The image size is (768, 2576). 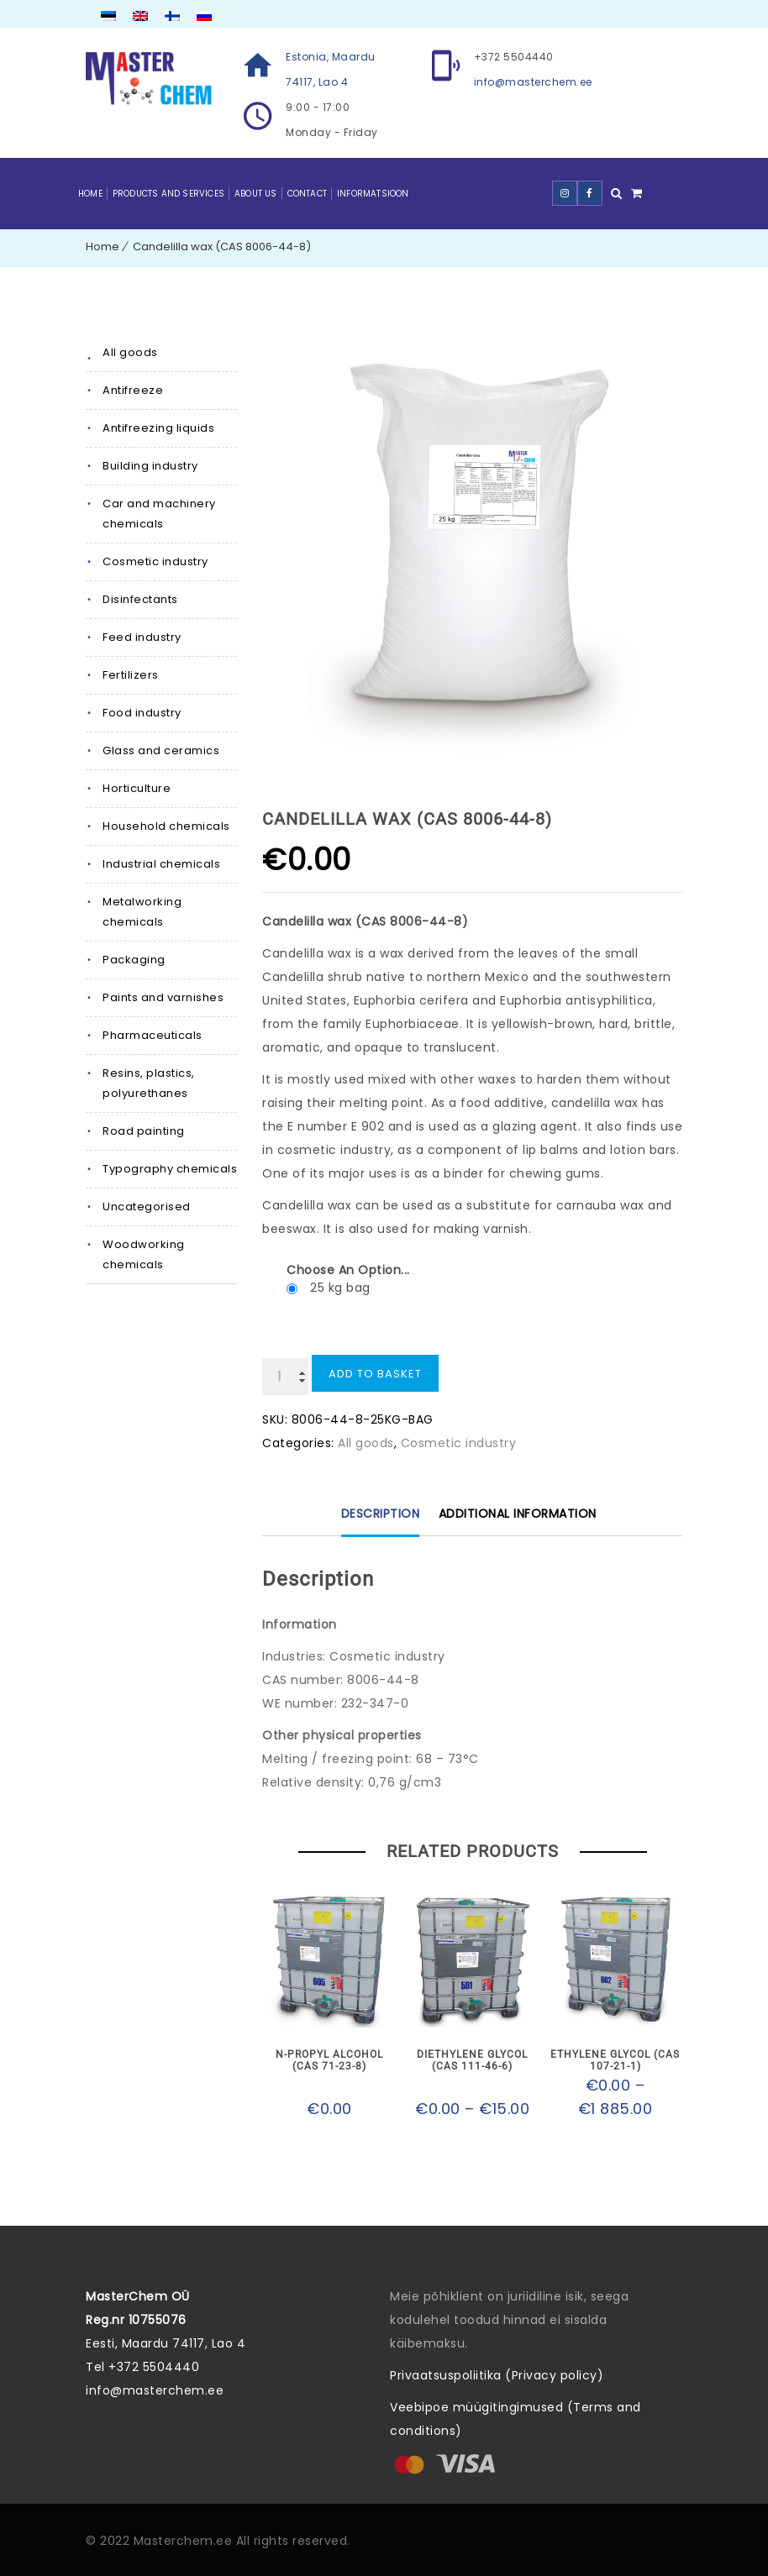 What do you see at coordinates (255, 193) in the screenshot?
I see `About Us` at bounding box center [255, 193].